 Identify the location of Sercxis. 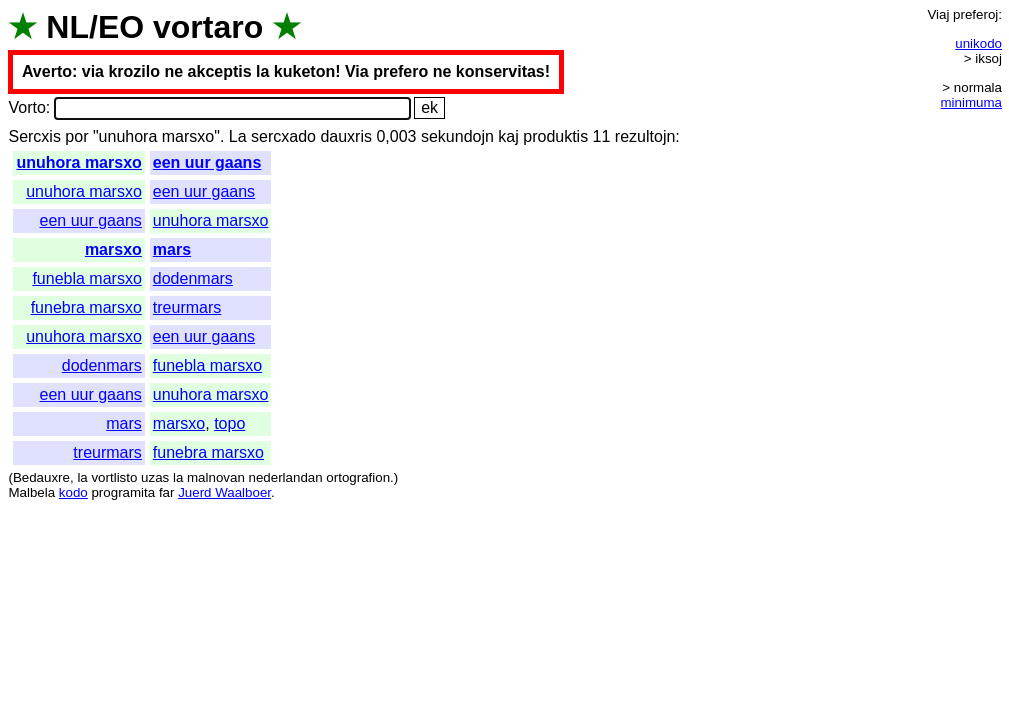
(34, 136).